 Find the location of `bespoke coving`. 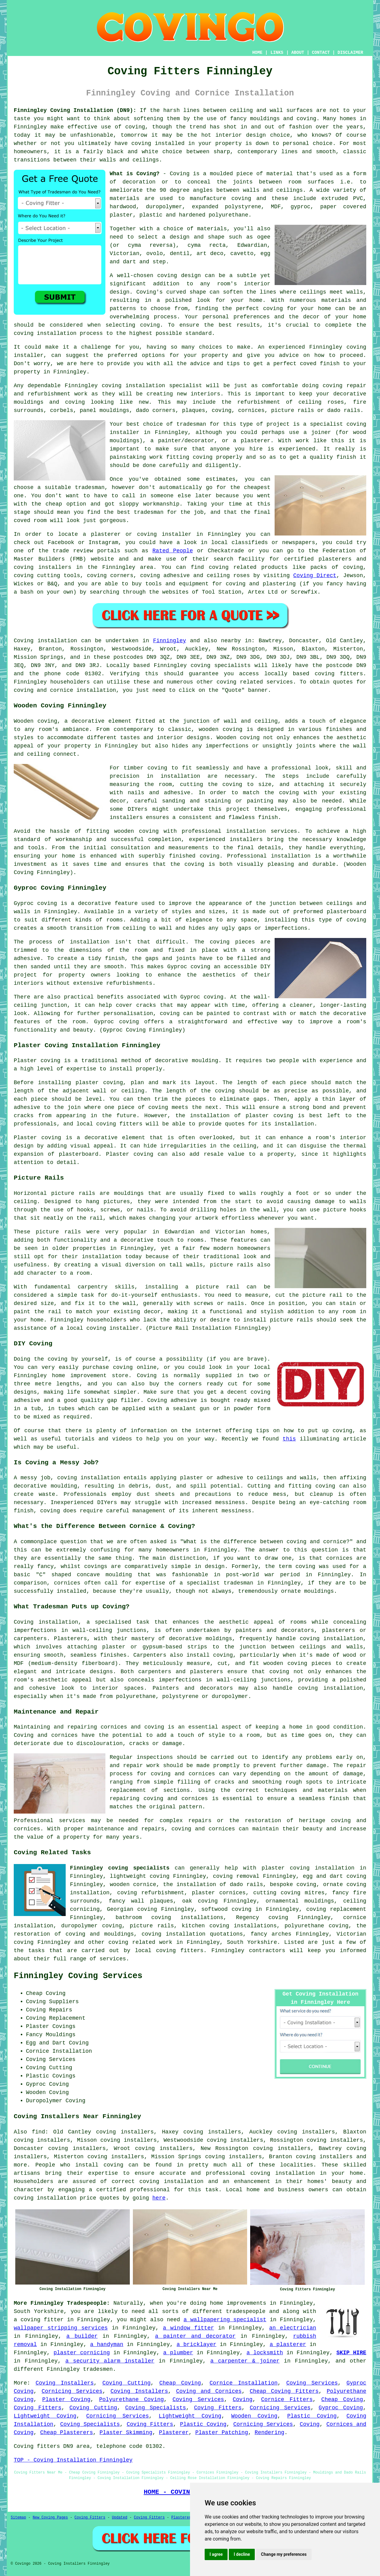

bespoke coving is located at coordinates (293, 1884).